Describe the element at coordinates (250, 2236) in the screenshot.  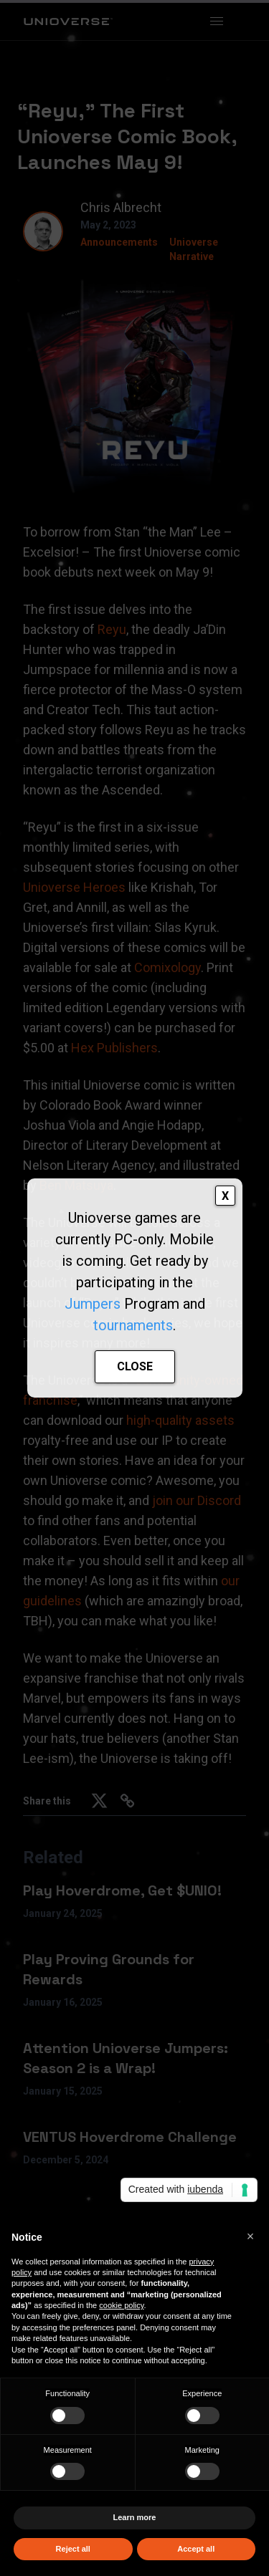
I see `[button]` at that location.